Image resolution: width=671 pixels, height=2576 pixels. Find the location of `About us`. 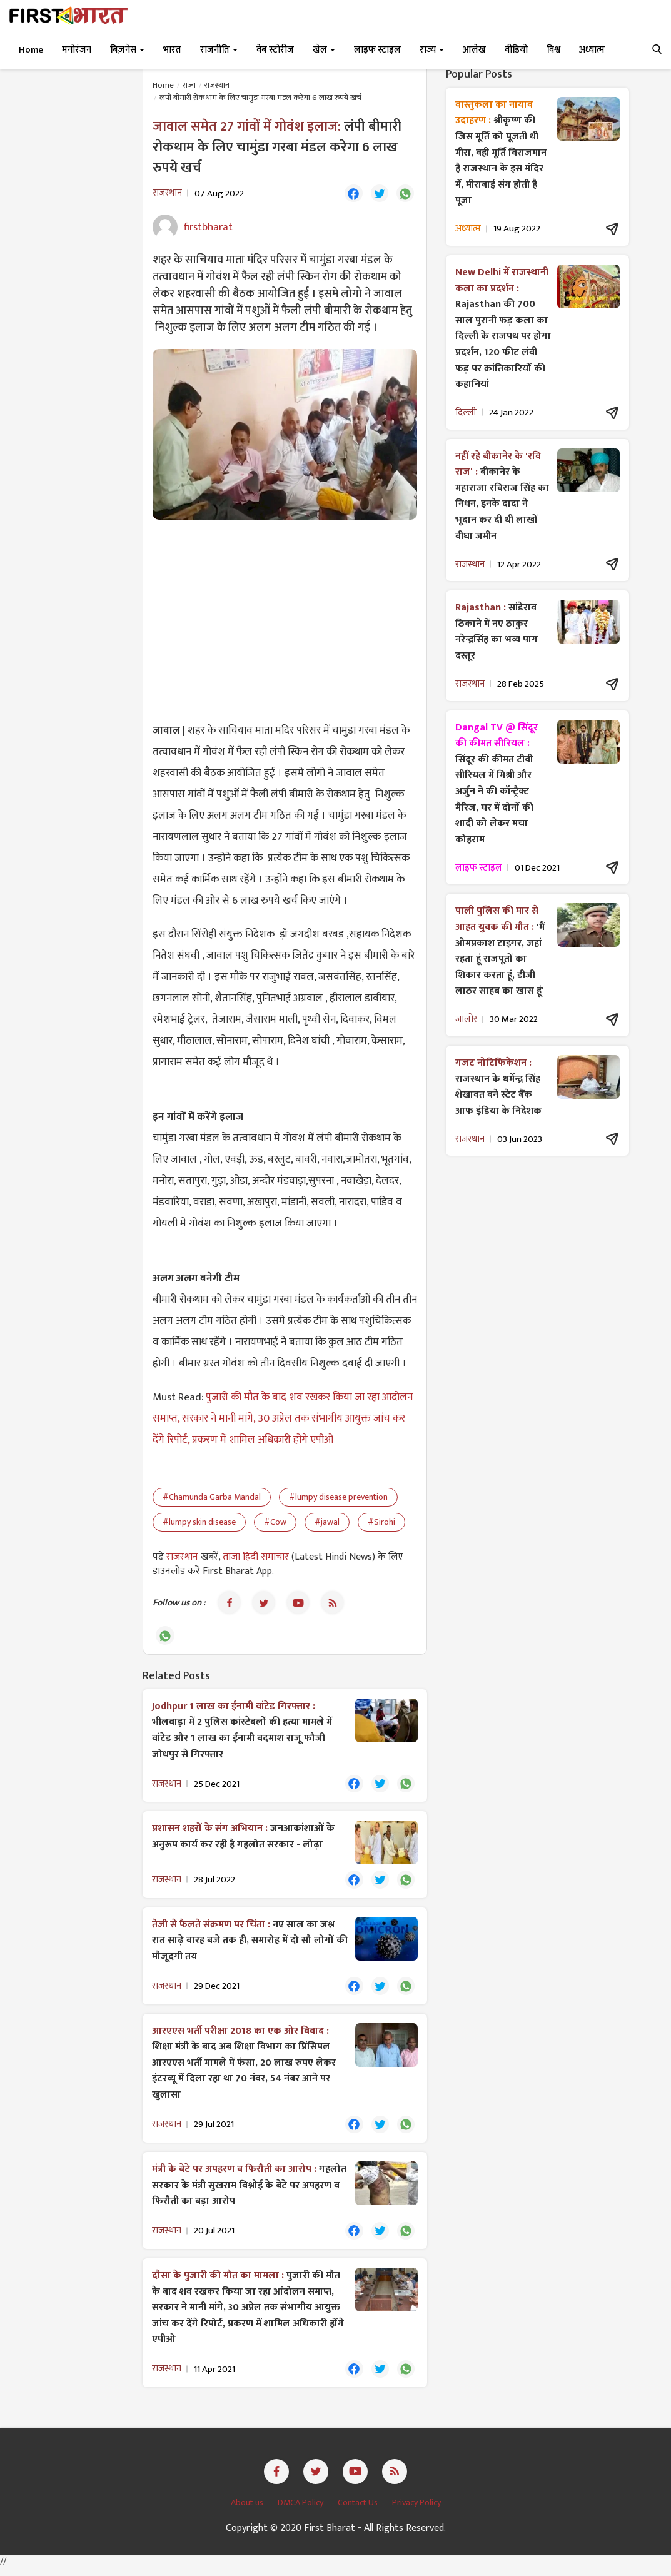

About us is located at coordinates (248, 2510).